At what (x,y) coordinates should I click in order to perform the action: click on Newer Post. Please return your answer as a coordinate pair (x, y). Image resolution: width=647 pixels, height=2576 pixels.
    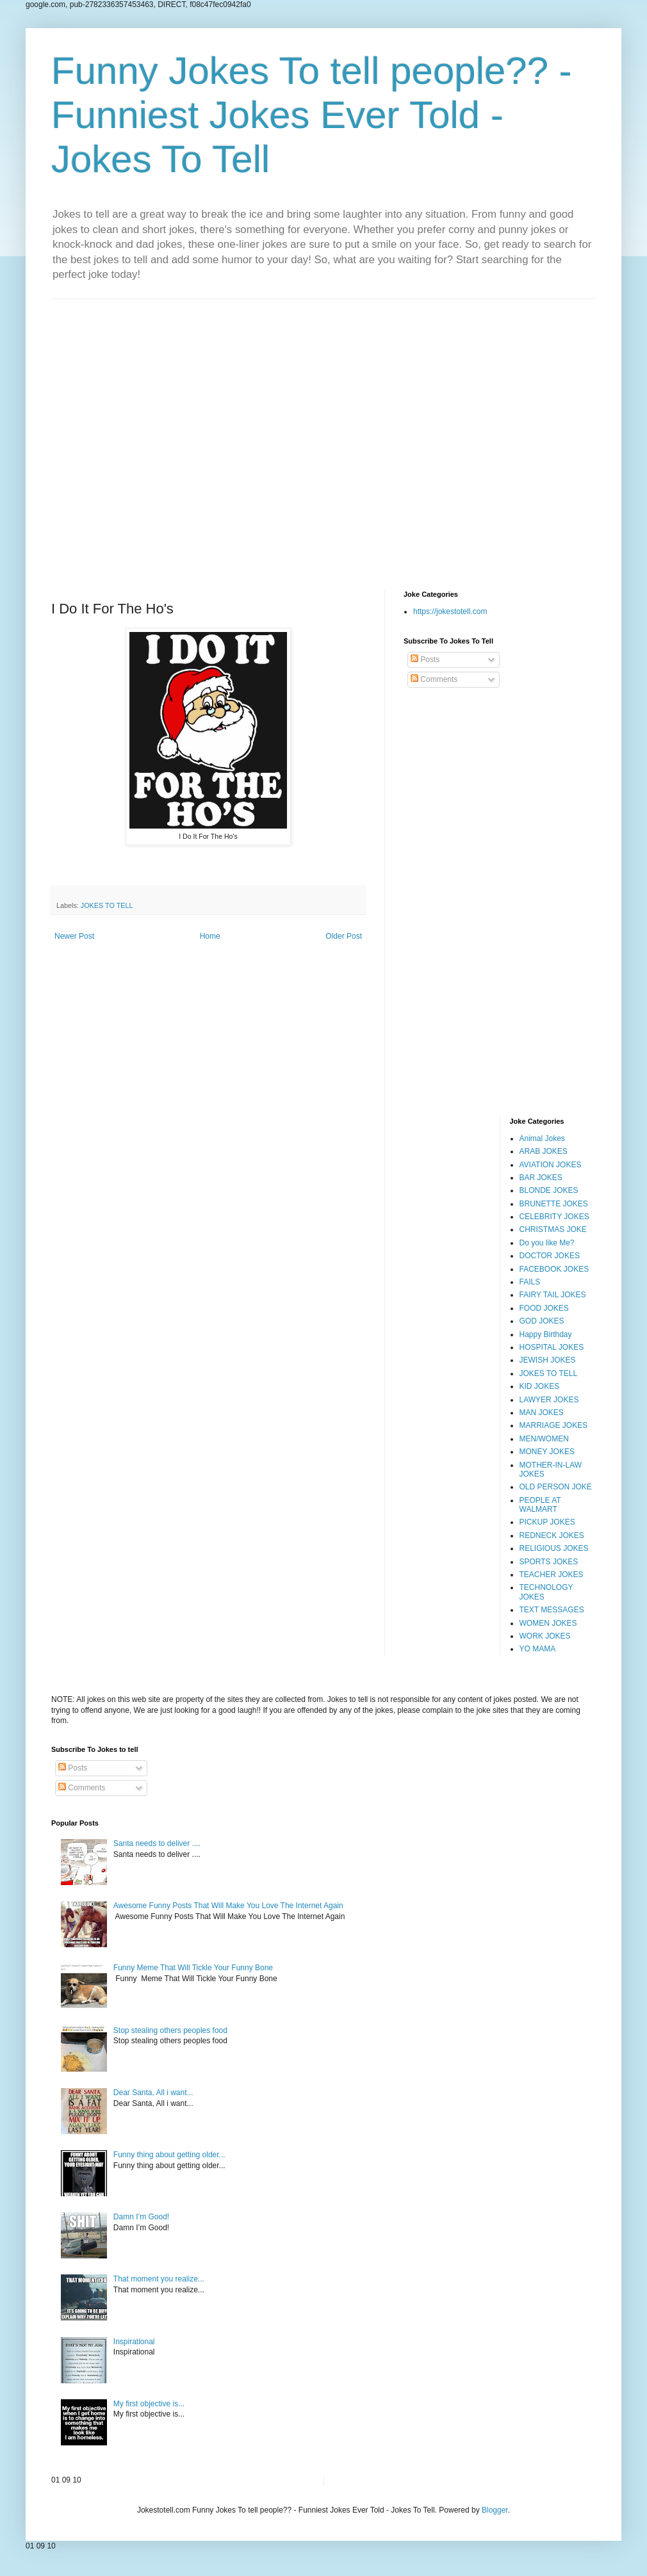
    Looking at the image, I should click on (74, 936).